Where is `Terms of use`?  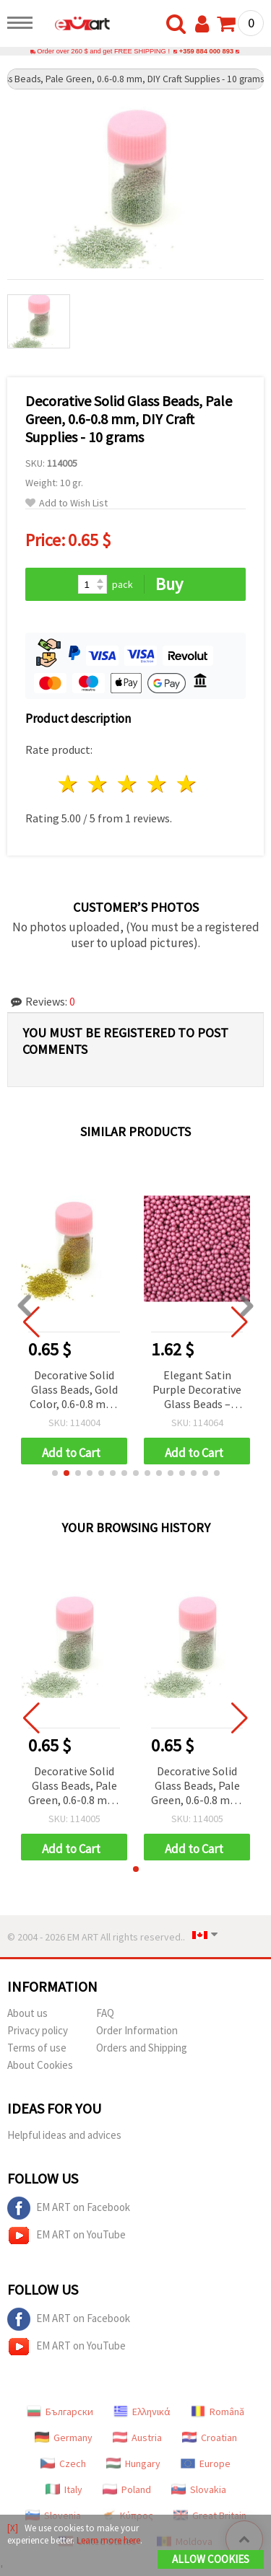 Terms of use is located at coordinates (36, 2047).